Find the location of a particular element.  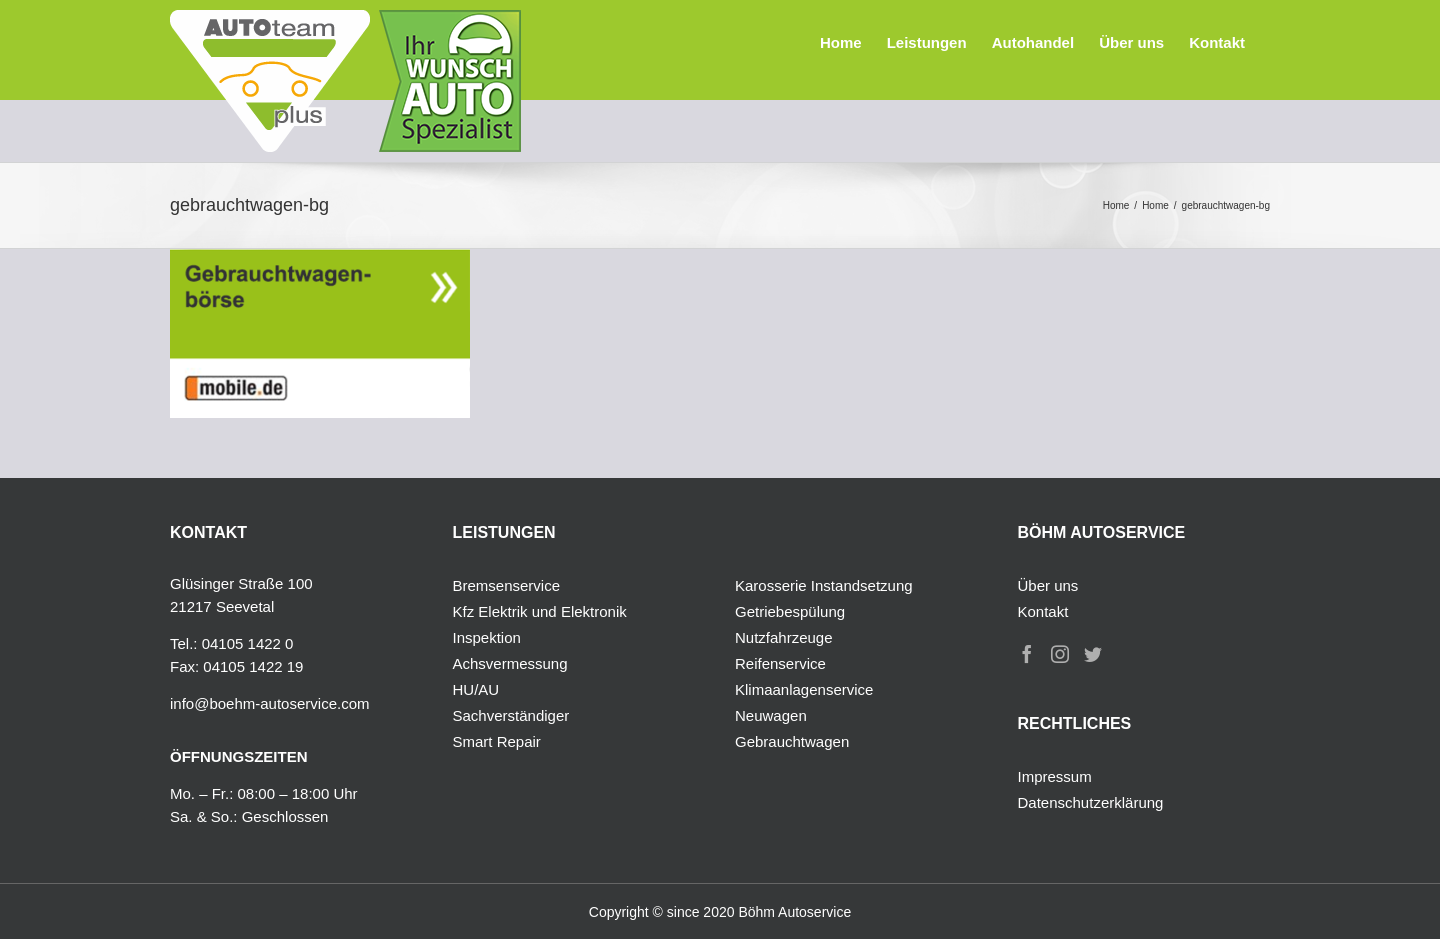

Sachverständiger is located at coordinates (511, 715).